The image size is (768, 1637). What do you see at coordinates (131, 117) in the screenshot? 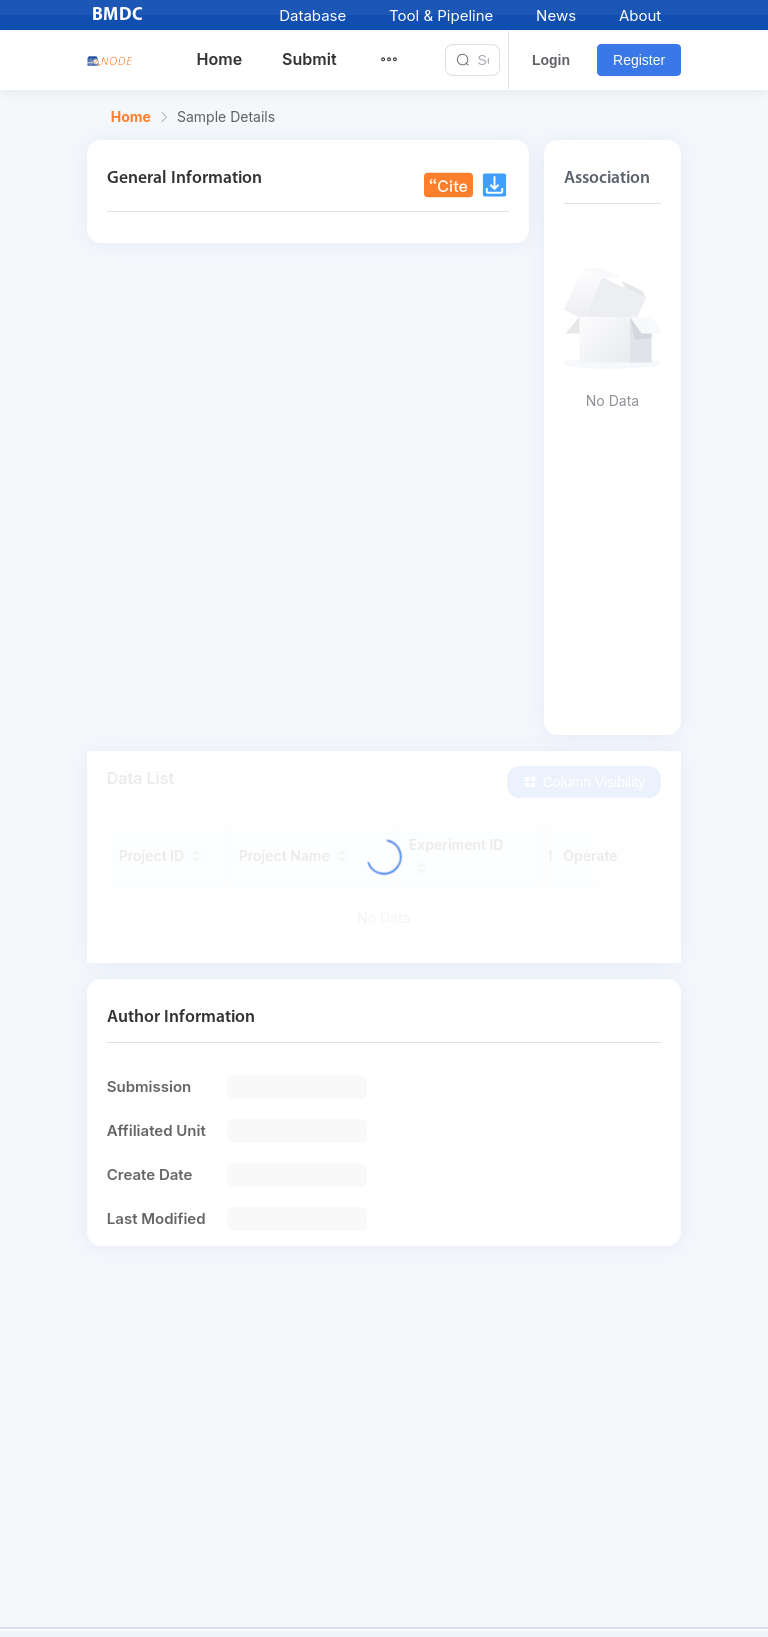
I see `Home [link]` at bounding box center [131, 117].